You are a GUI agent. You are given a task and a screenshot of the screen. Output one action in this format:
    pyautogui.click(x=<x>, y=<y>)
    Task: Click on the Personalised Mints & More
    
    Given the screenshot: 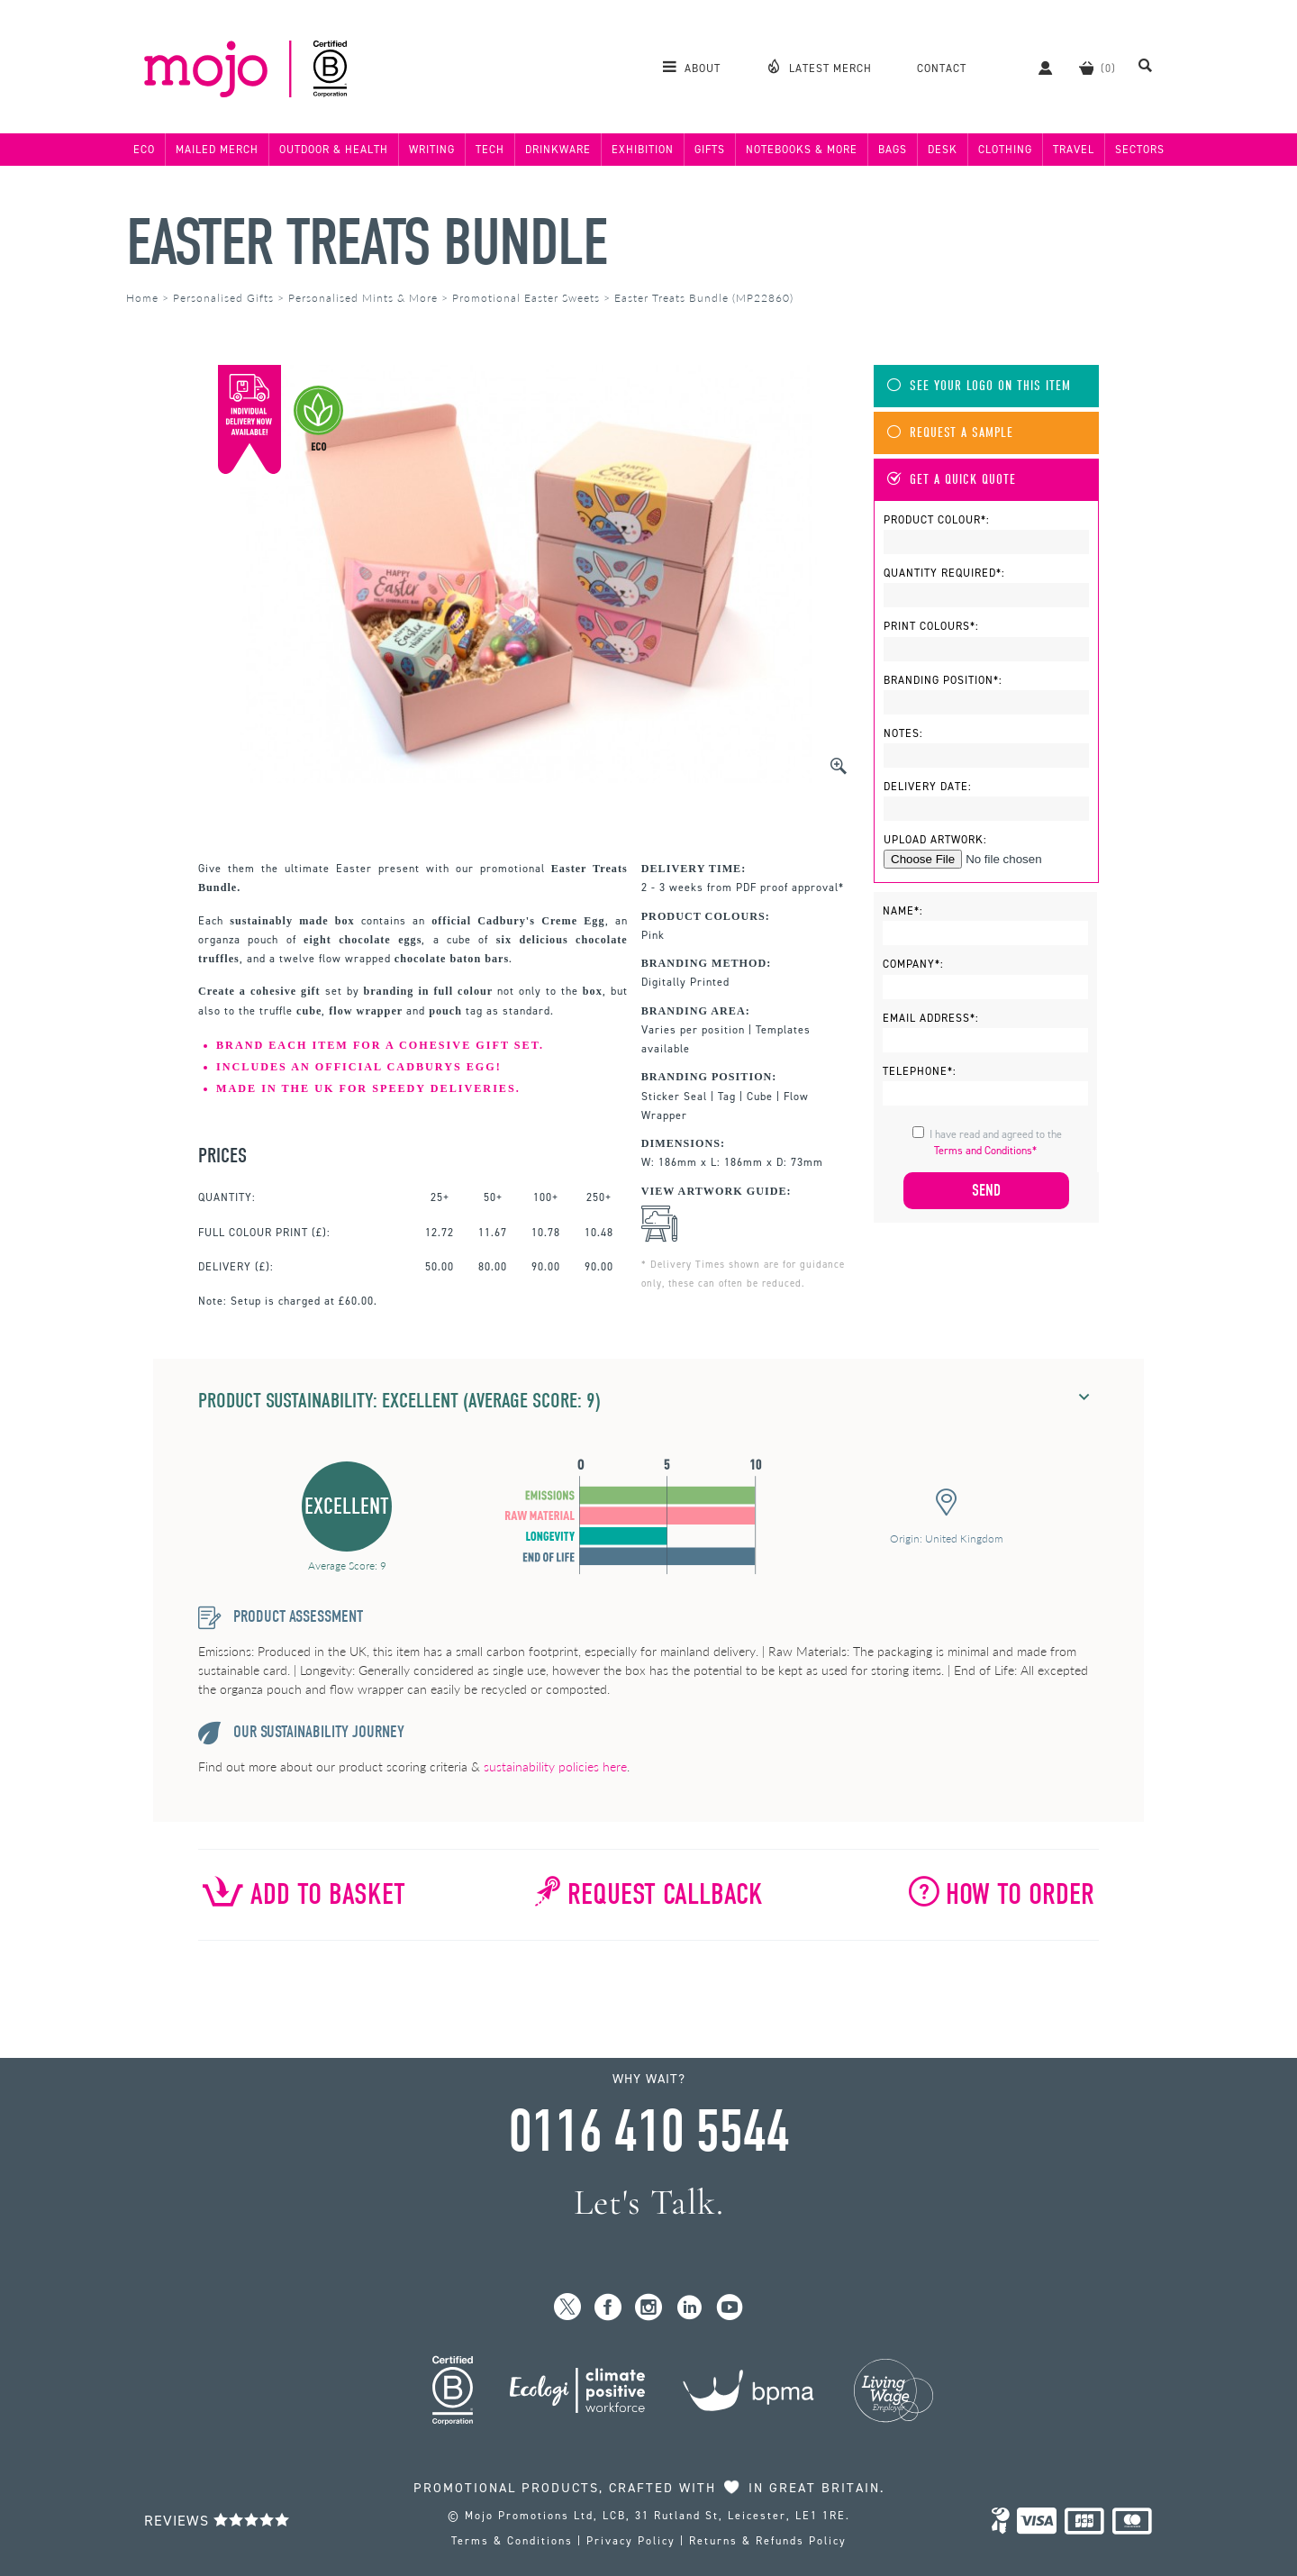 What is the action you would take?
    pyautogui.click(x=363, y=298)
    